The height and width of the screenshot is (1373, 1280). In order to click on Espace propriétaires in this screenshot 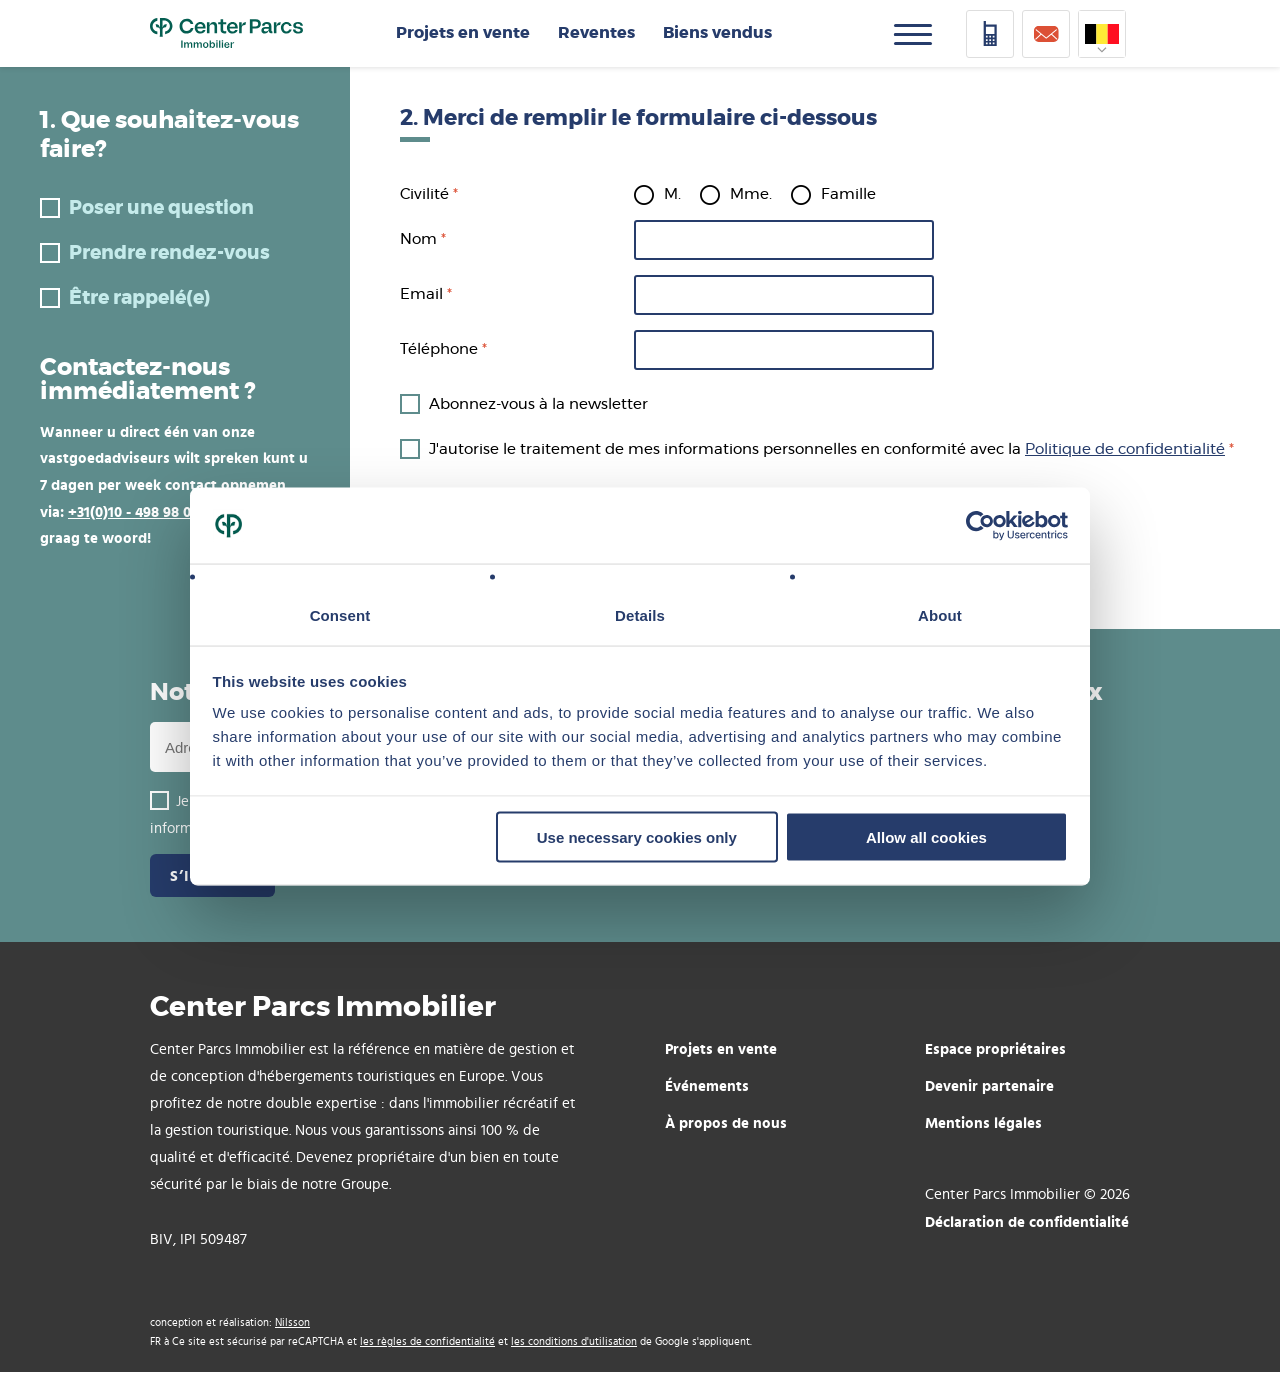, I will do `click(995, 1048)`.